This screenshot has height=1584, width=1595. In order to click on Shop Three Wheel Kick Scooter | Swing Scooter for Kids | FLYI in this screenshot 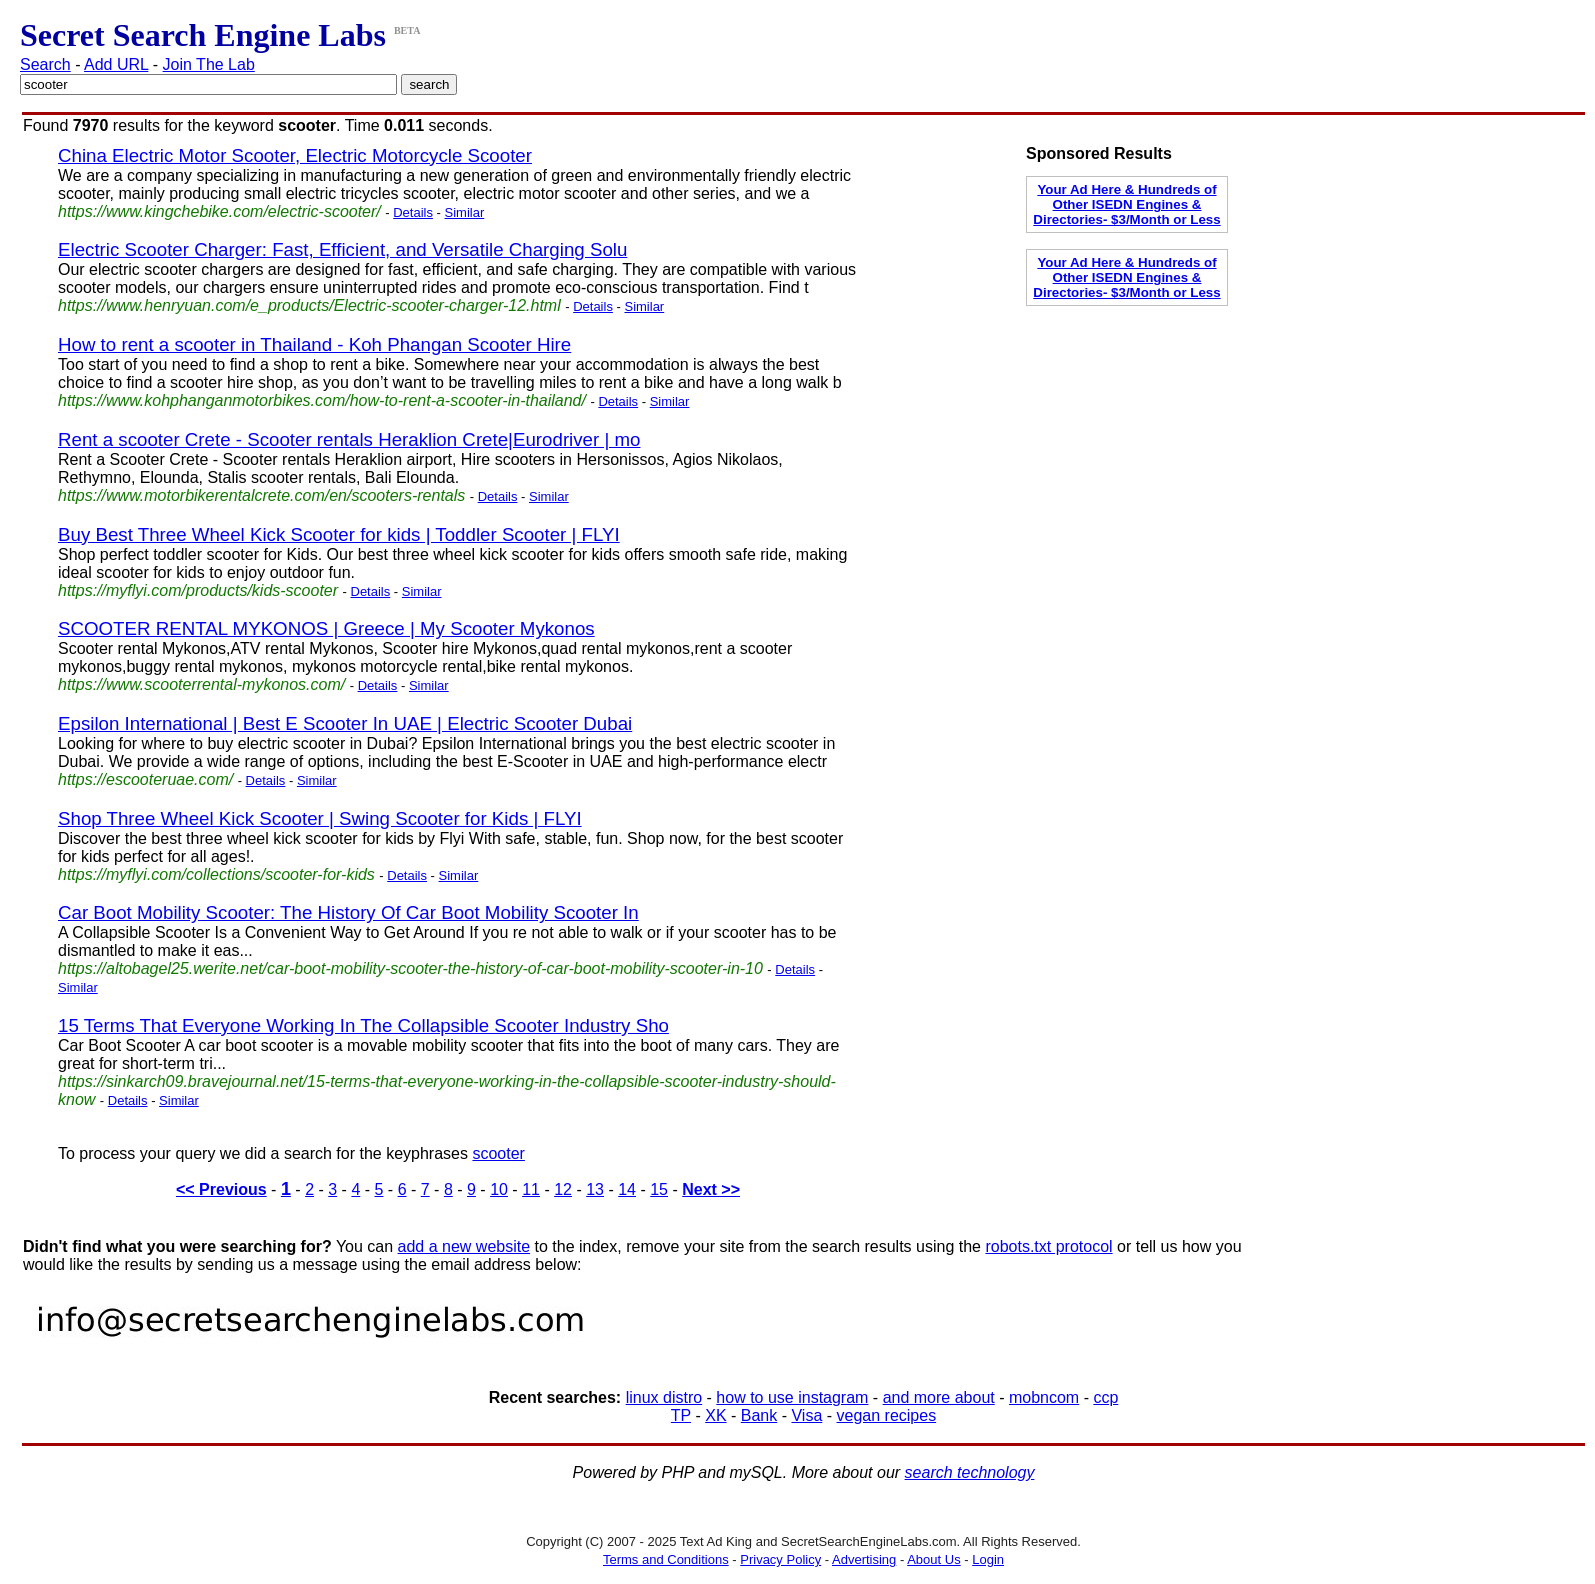, I will do `click(320, 818)`.